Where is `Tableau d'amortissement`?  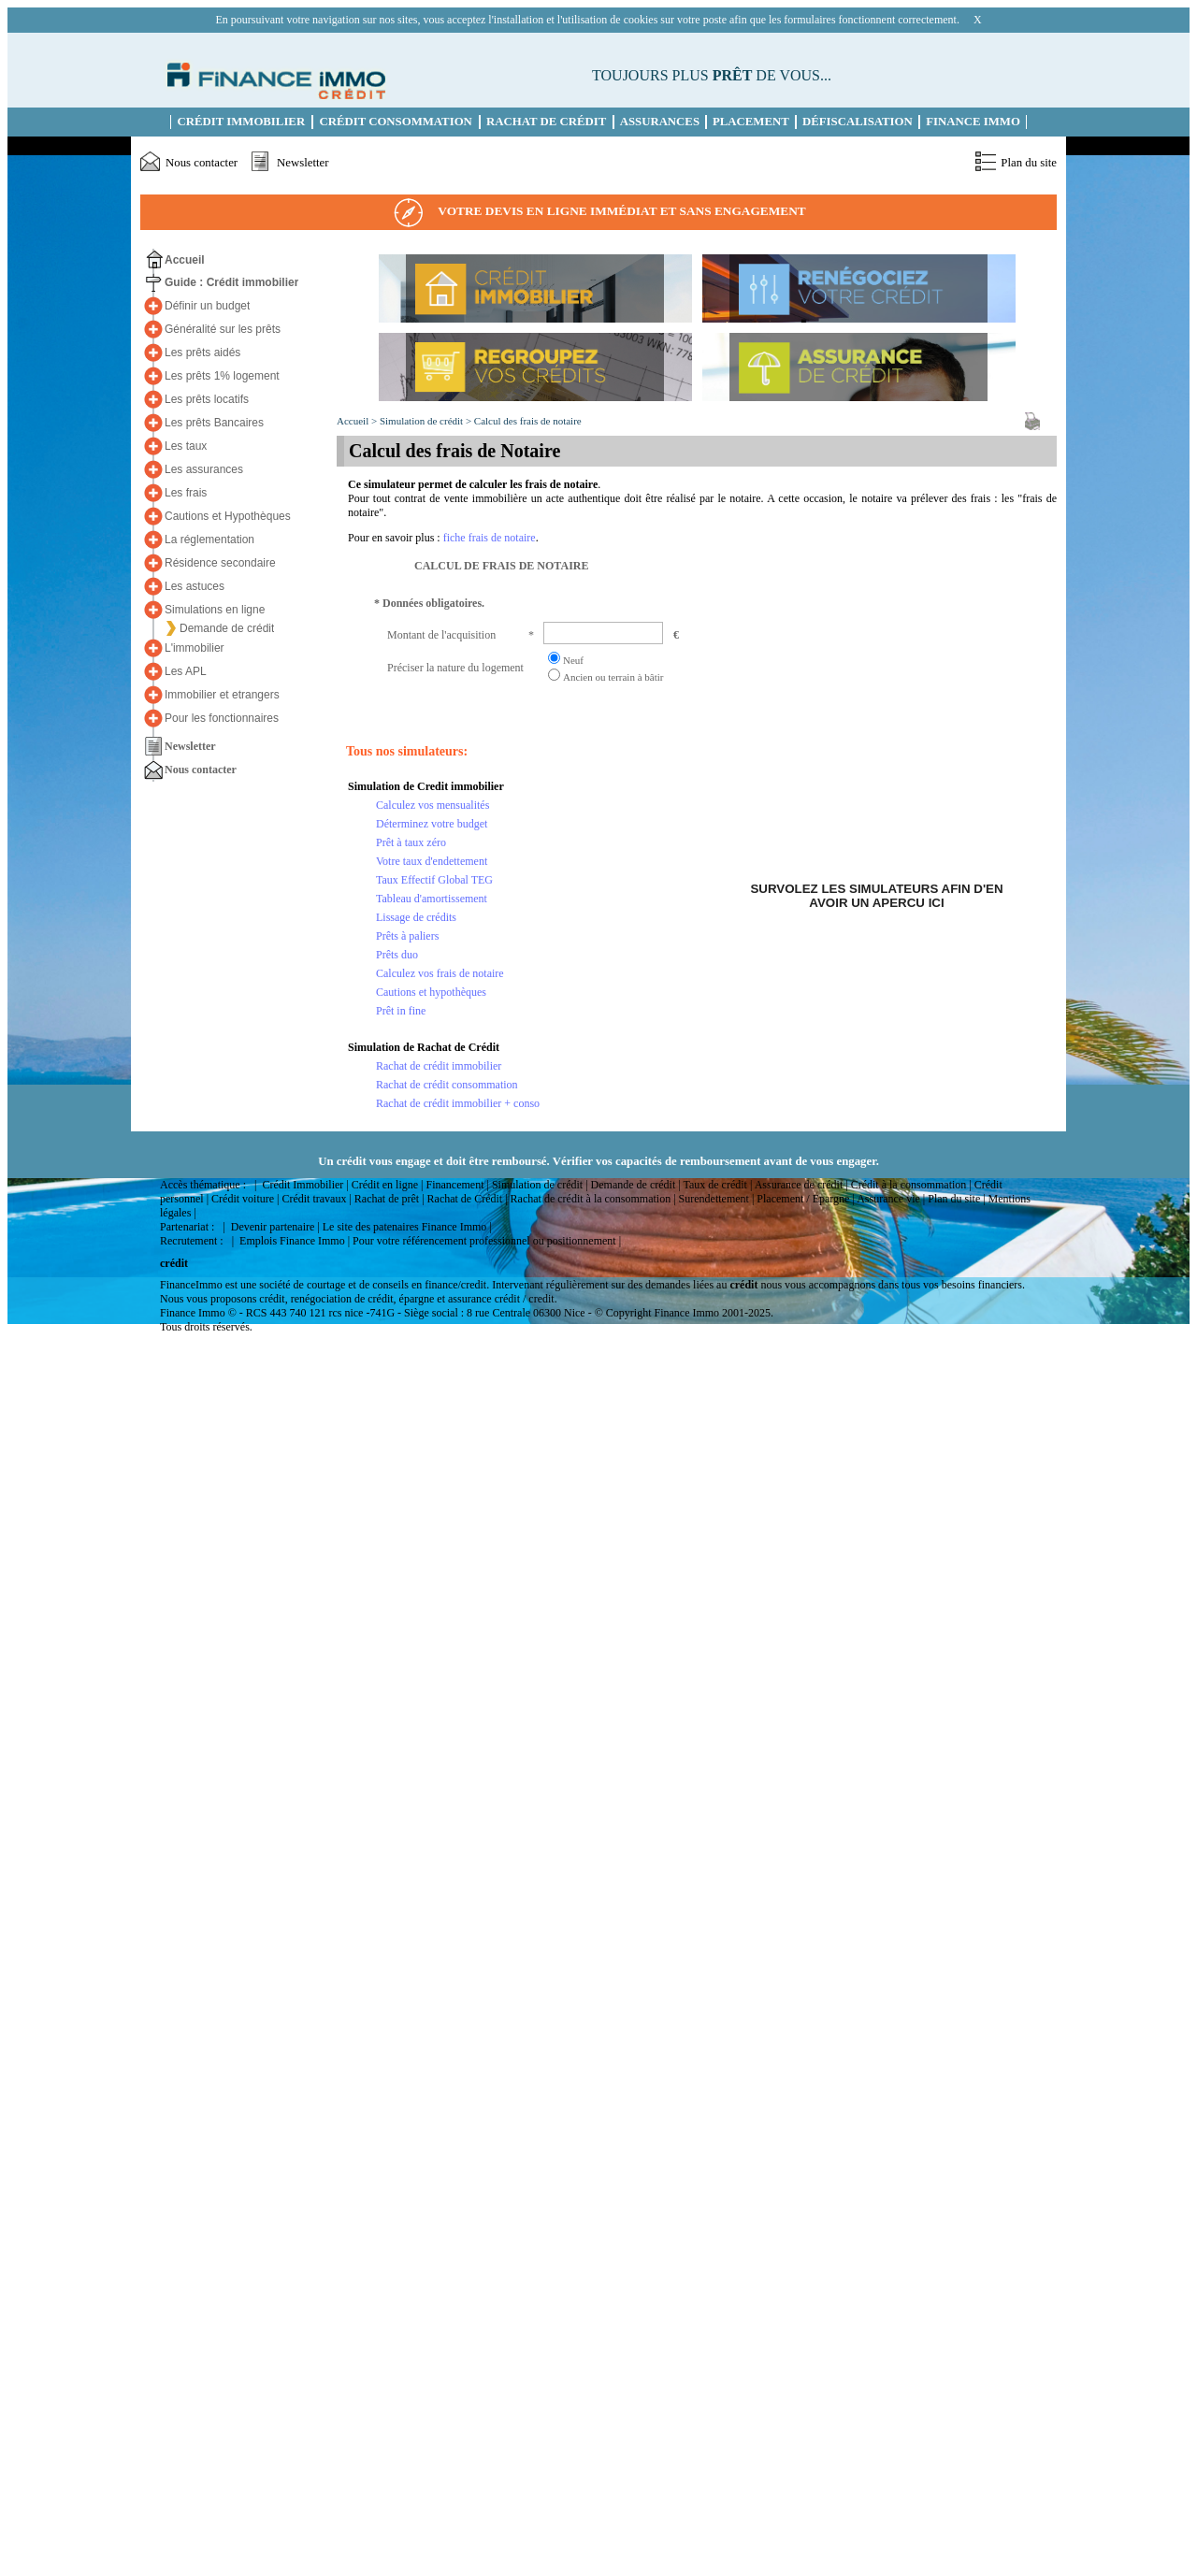
Tableau d'amortissement is located at coordinates (431, 898).